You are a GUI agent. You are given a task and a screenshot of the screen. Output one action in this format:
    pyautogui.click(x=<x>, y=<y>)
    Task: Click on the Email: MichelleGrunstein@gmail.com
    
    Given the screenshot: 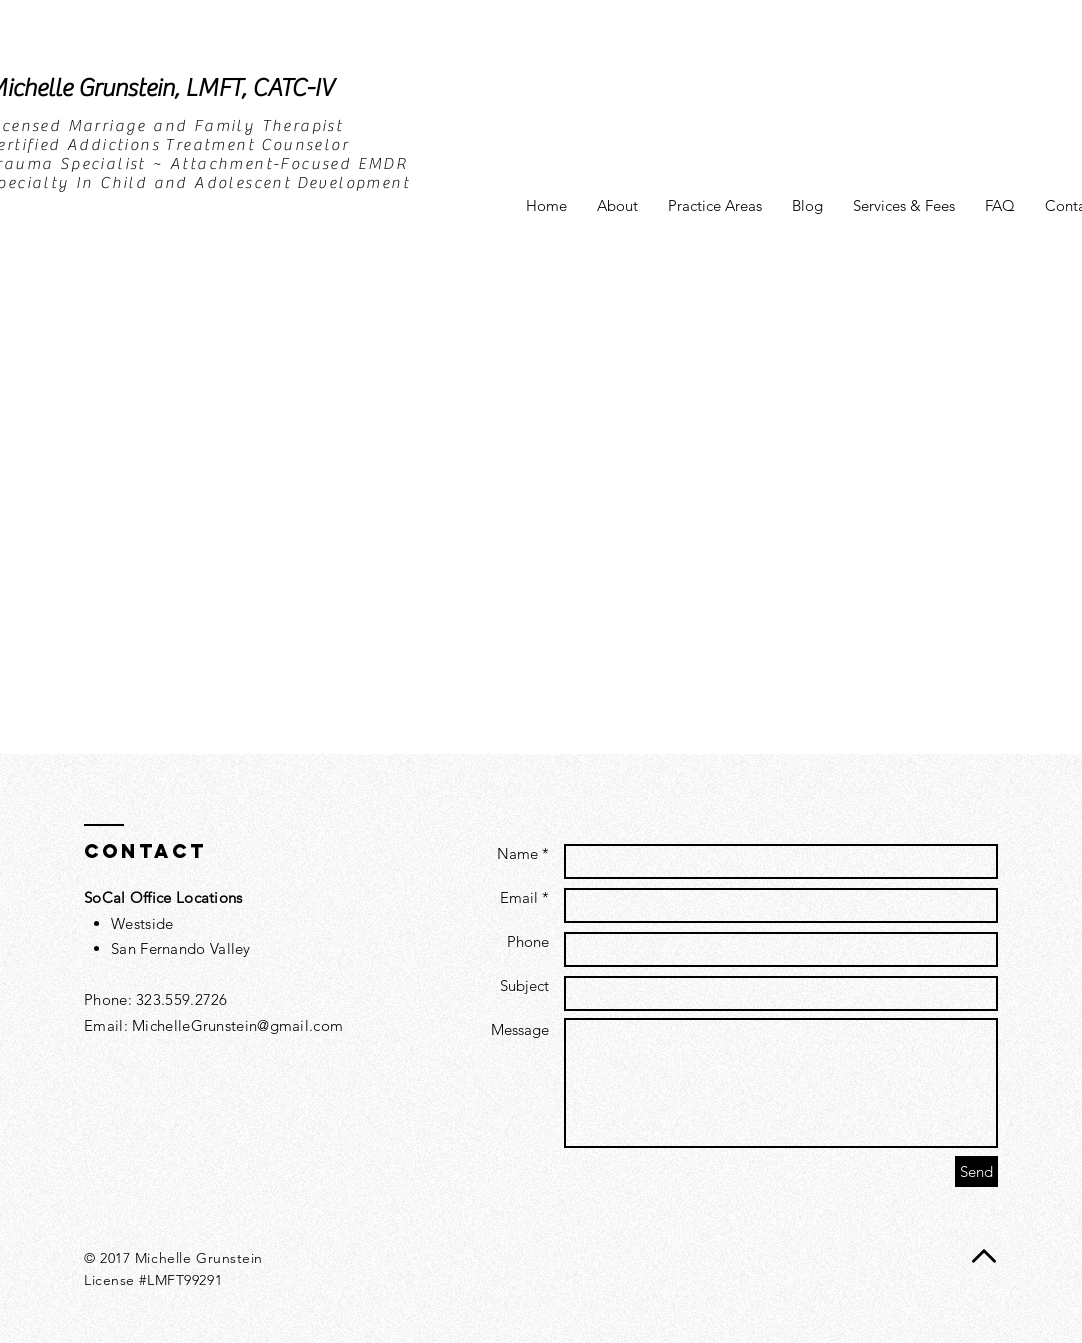 What is the action you would take?
    pyautogui.click(x=213, y=1025)
    